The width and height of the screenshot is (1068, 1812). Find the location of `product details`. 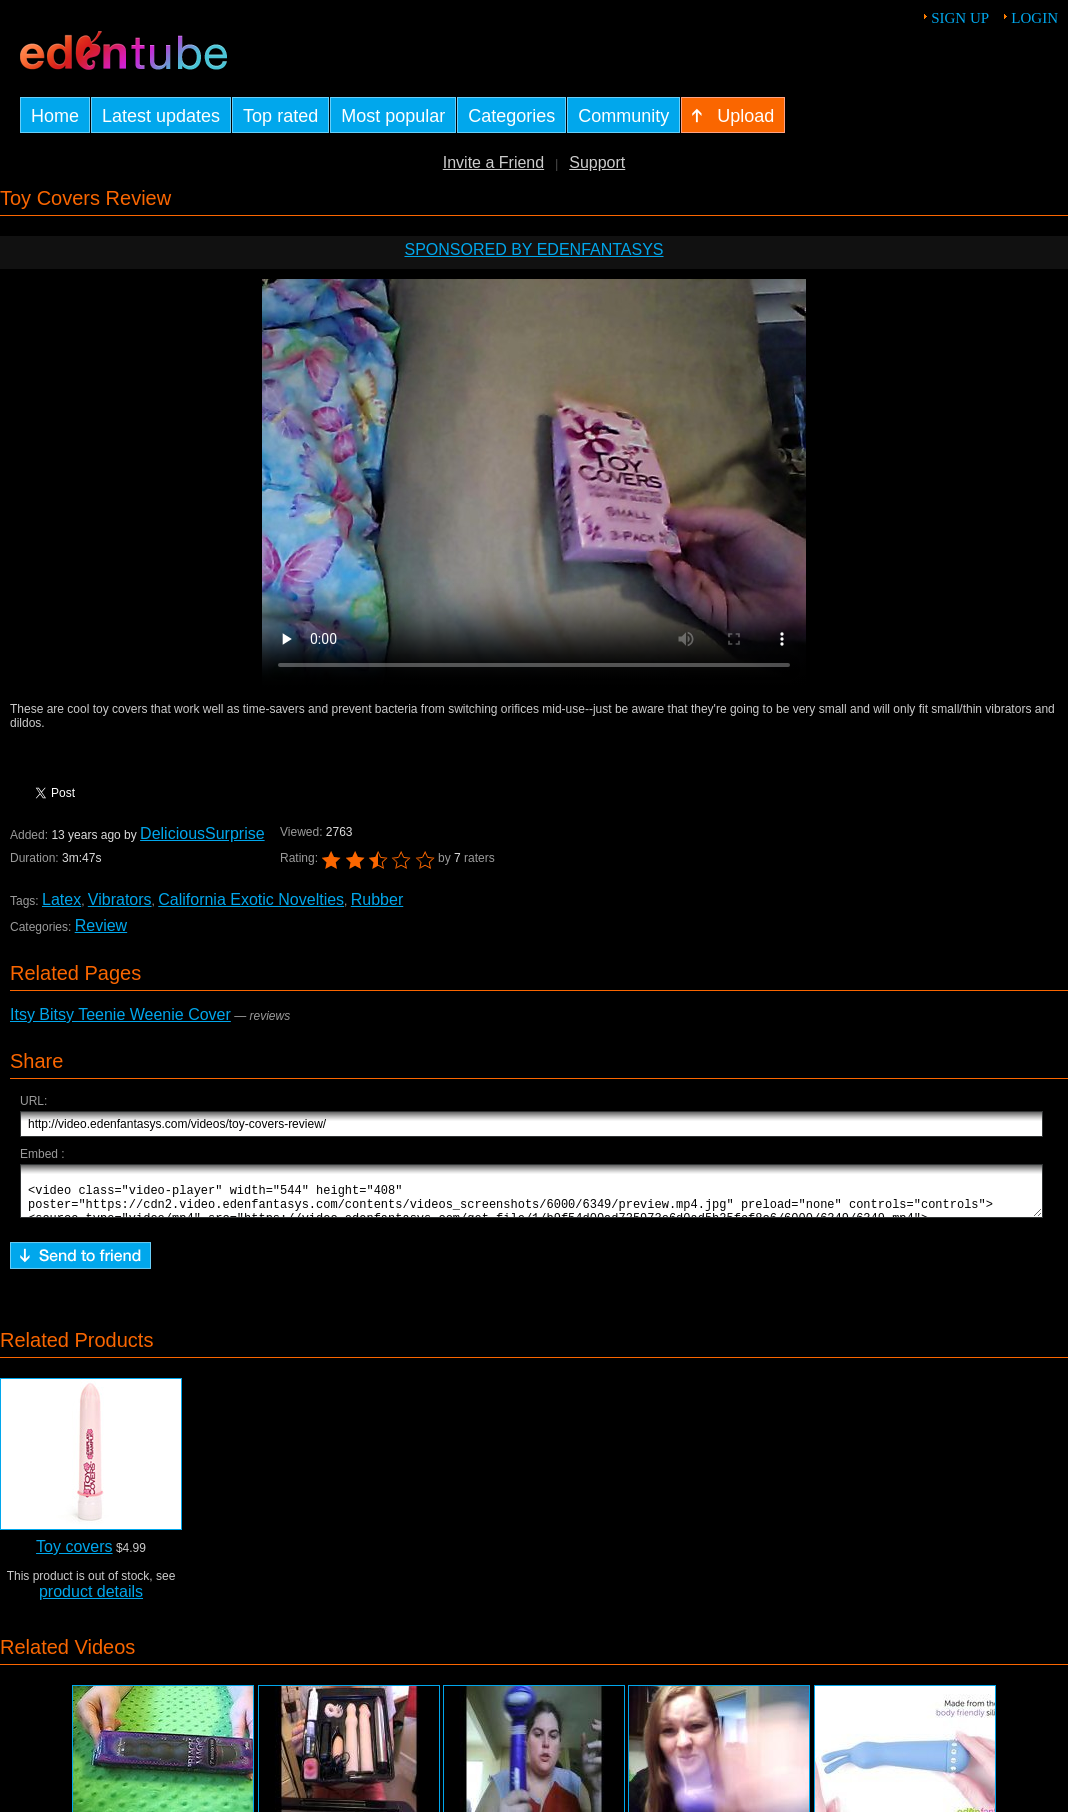

product details is located at coordinates (91, 1600).